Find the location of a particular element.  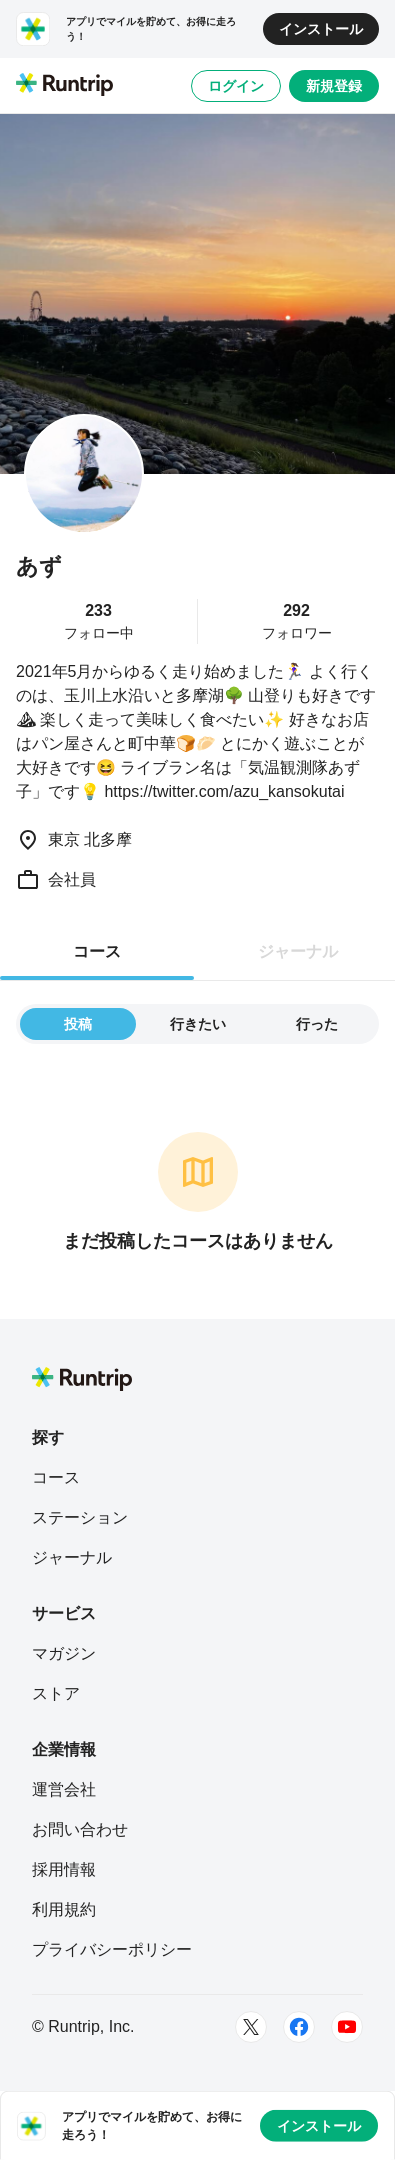

ジャーナル [tab] is located at coordinates (298, 951).